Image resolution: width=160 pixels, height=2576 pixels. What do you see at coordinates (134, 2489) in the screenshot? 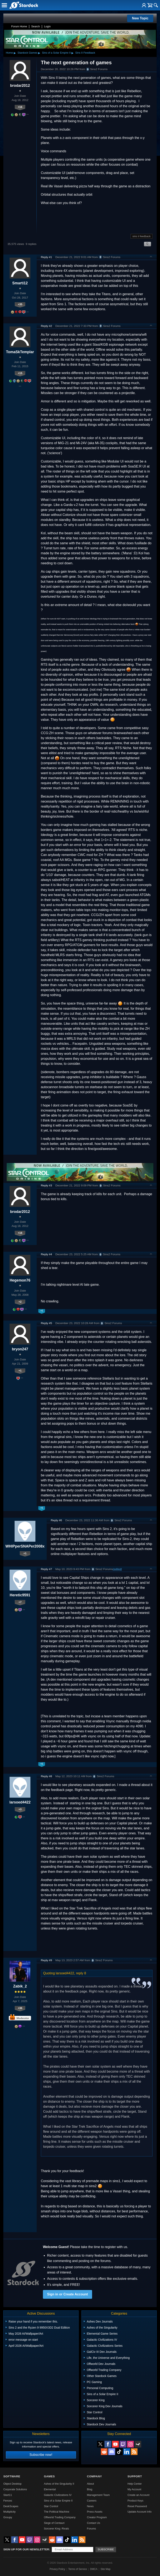
I see `My Account` at bounding box center [134, 2489].